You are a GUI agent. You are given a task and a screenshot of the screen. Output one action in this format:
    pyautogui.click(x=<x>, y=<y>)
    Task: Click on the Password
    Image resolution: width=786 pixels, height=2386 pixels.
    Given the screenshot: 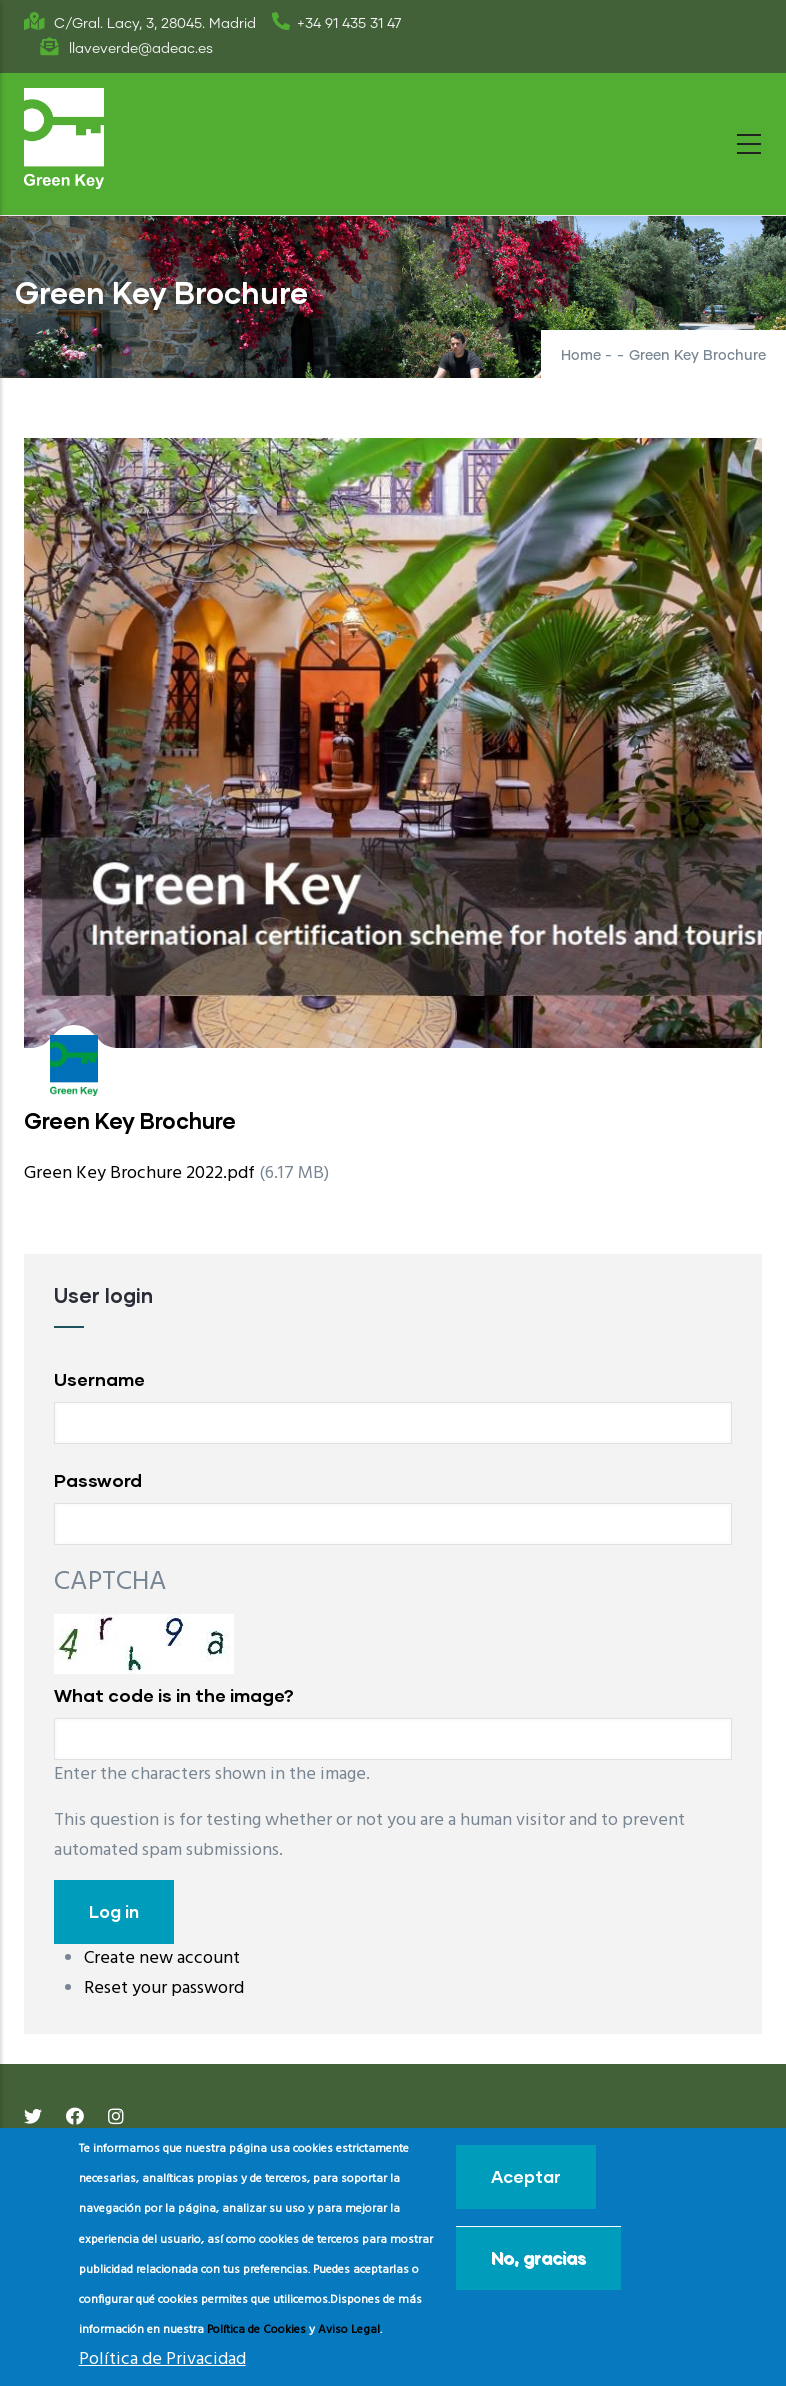 What is the action you would take?
    pyautogui.click(x=98, y=1480)
    